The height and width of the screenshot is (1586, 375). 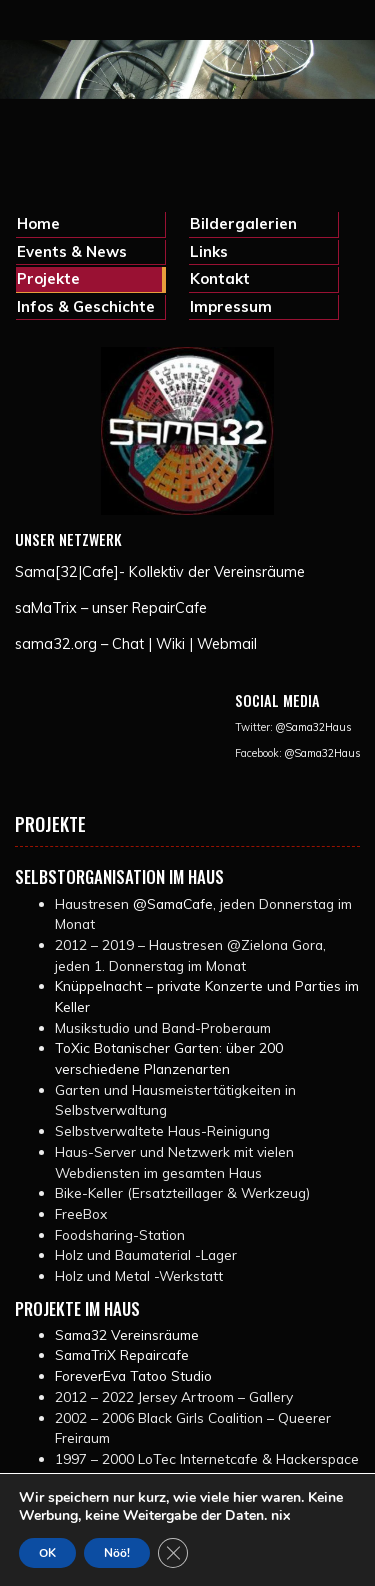 I want to click on Kontakt, so click(x=220, y=278).